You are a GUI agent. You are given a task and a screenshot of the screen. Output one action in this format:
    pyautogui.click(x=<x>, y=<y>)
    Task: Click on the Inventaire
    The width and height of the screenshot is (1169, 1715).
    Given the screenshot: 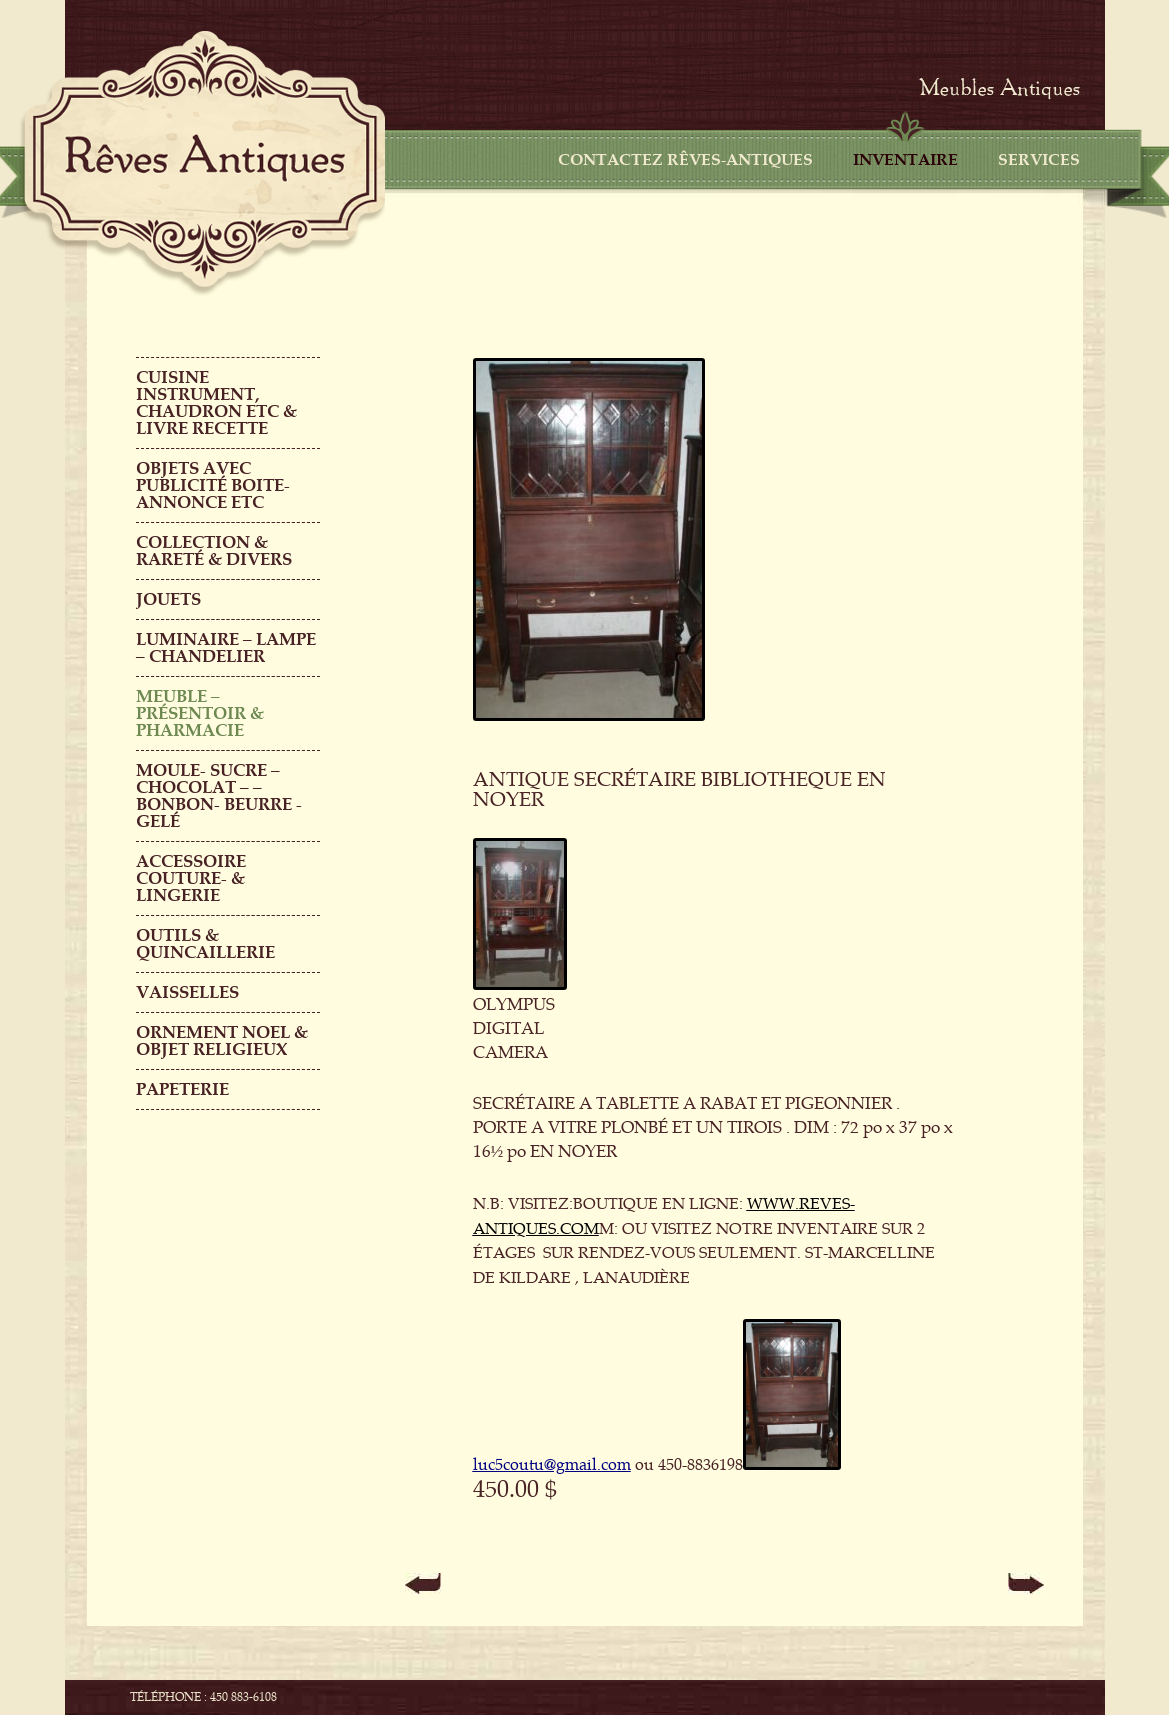 What is the action you would take?
    pyautogui.click(x=905, y=160)
    